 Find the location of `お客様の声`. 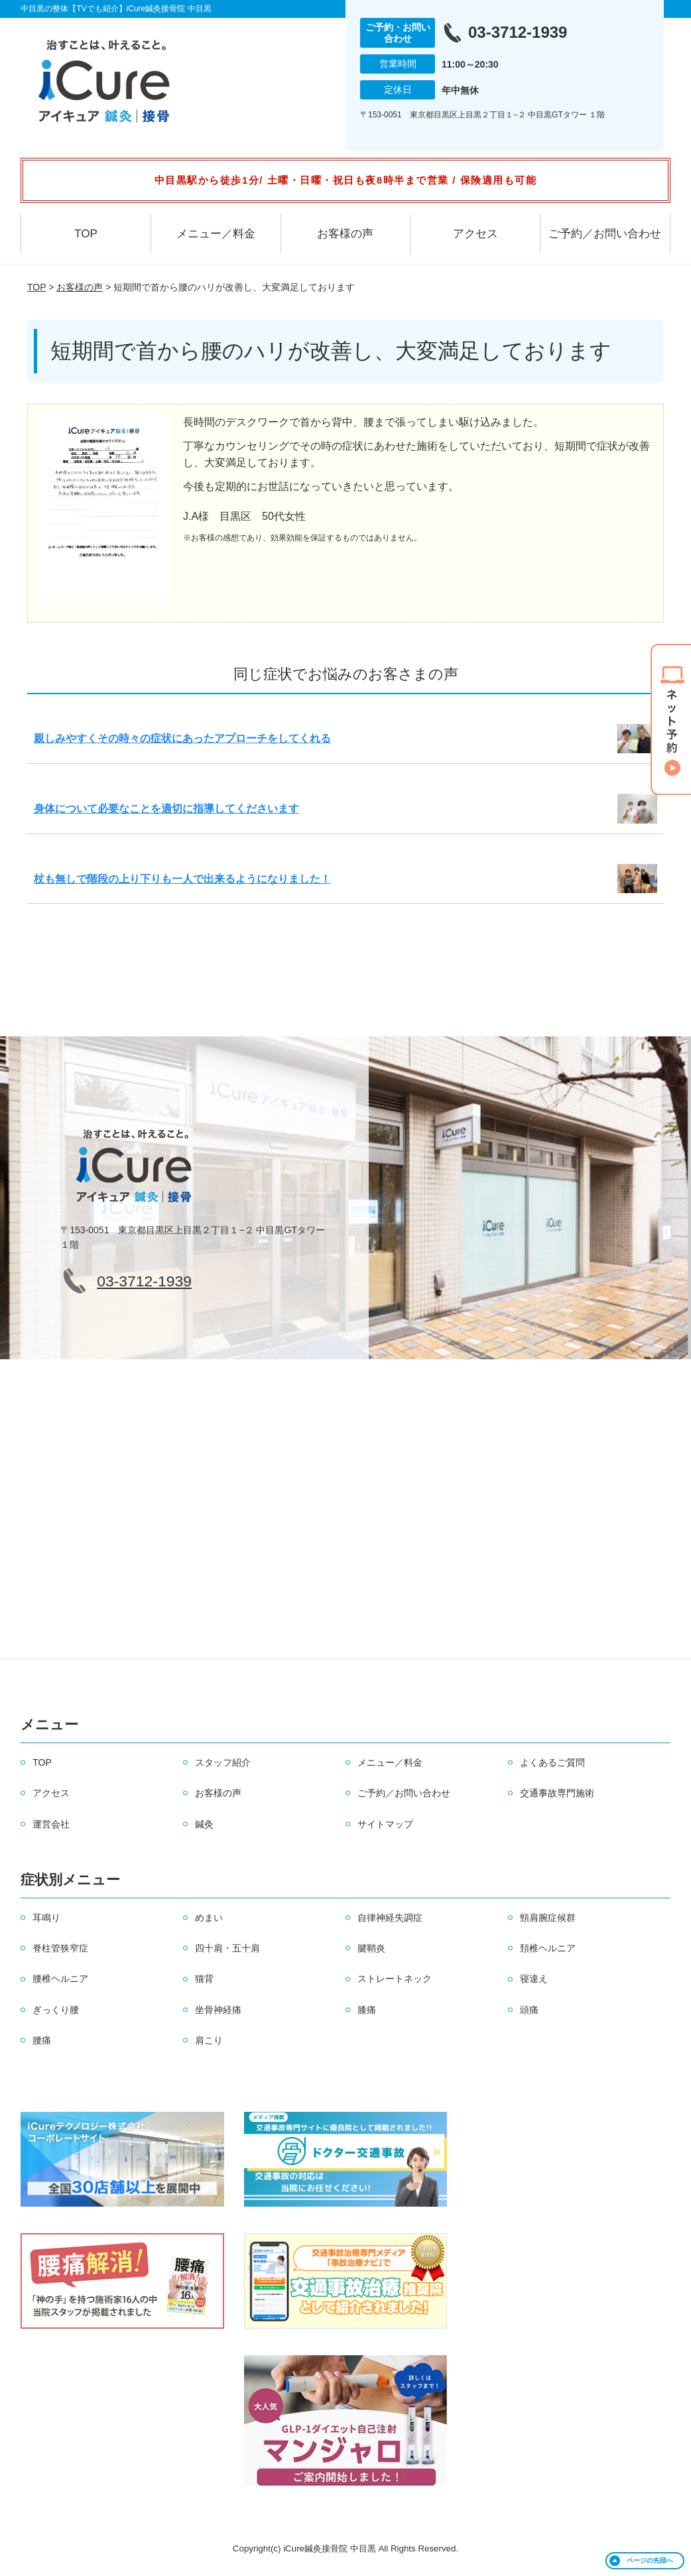

お客様の声 is located at coordinates (345, 233).